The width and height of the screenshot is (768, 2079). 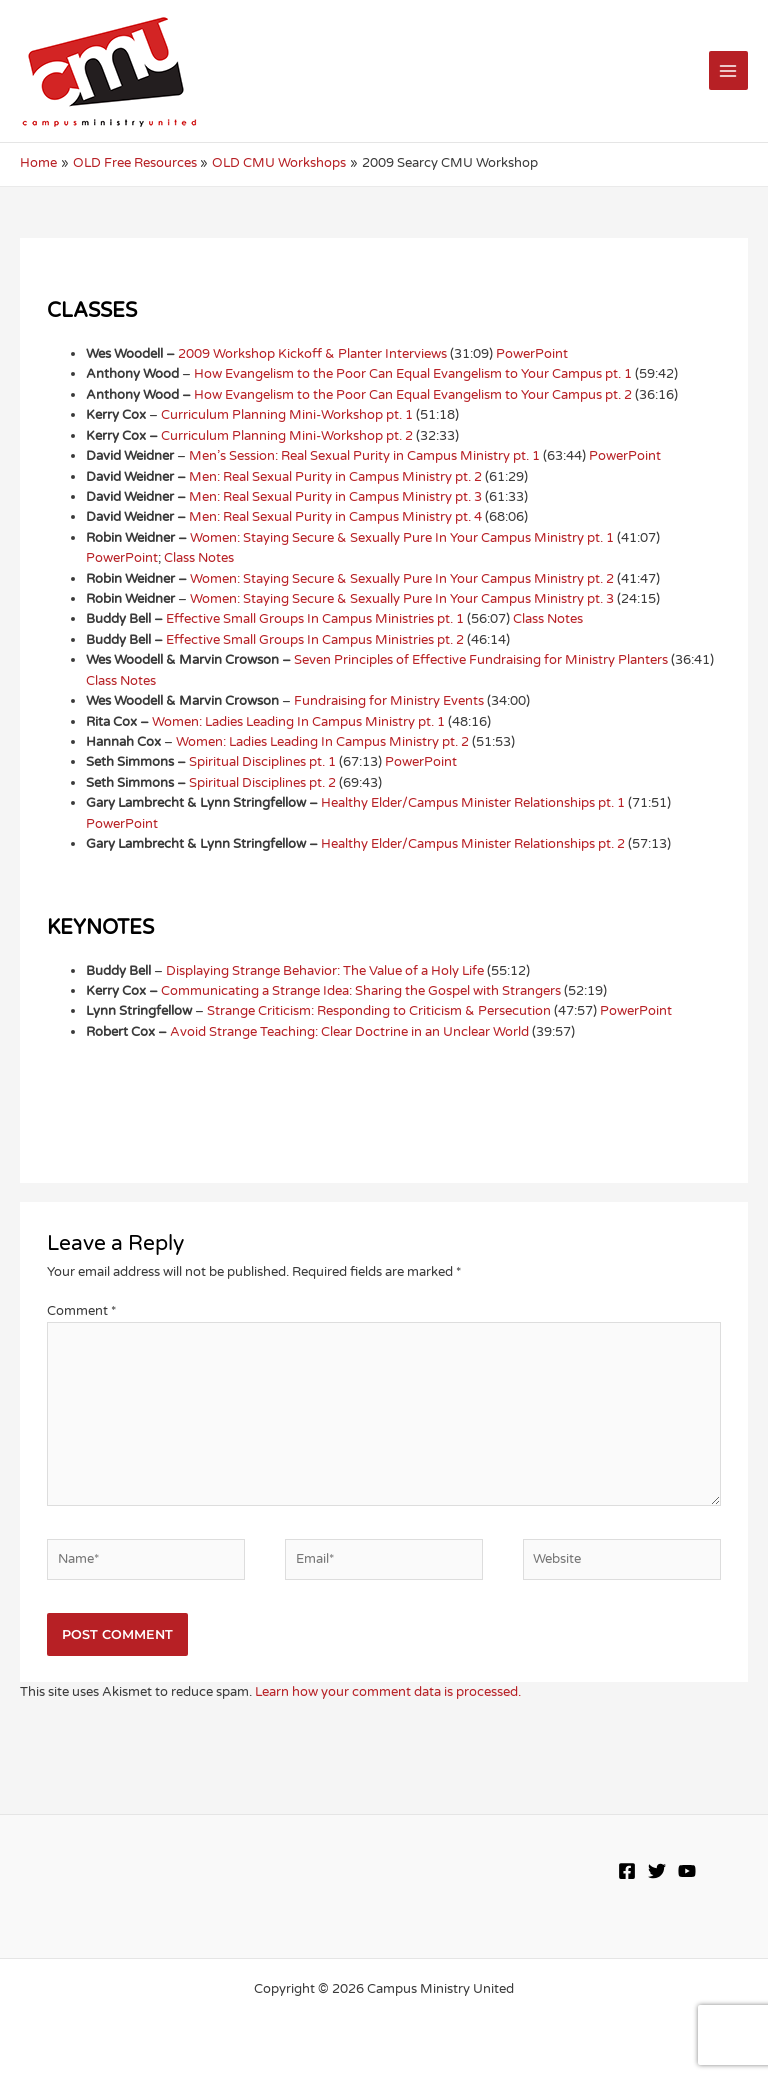 What do you see at coordinates (388, 1692) in the screenshot?
I see `Learn how your comment data is processed.` at bounding box center [388, 1692].